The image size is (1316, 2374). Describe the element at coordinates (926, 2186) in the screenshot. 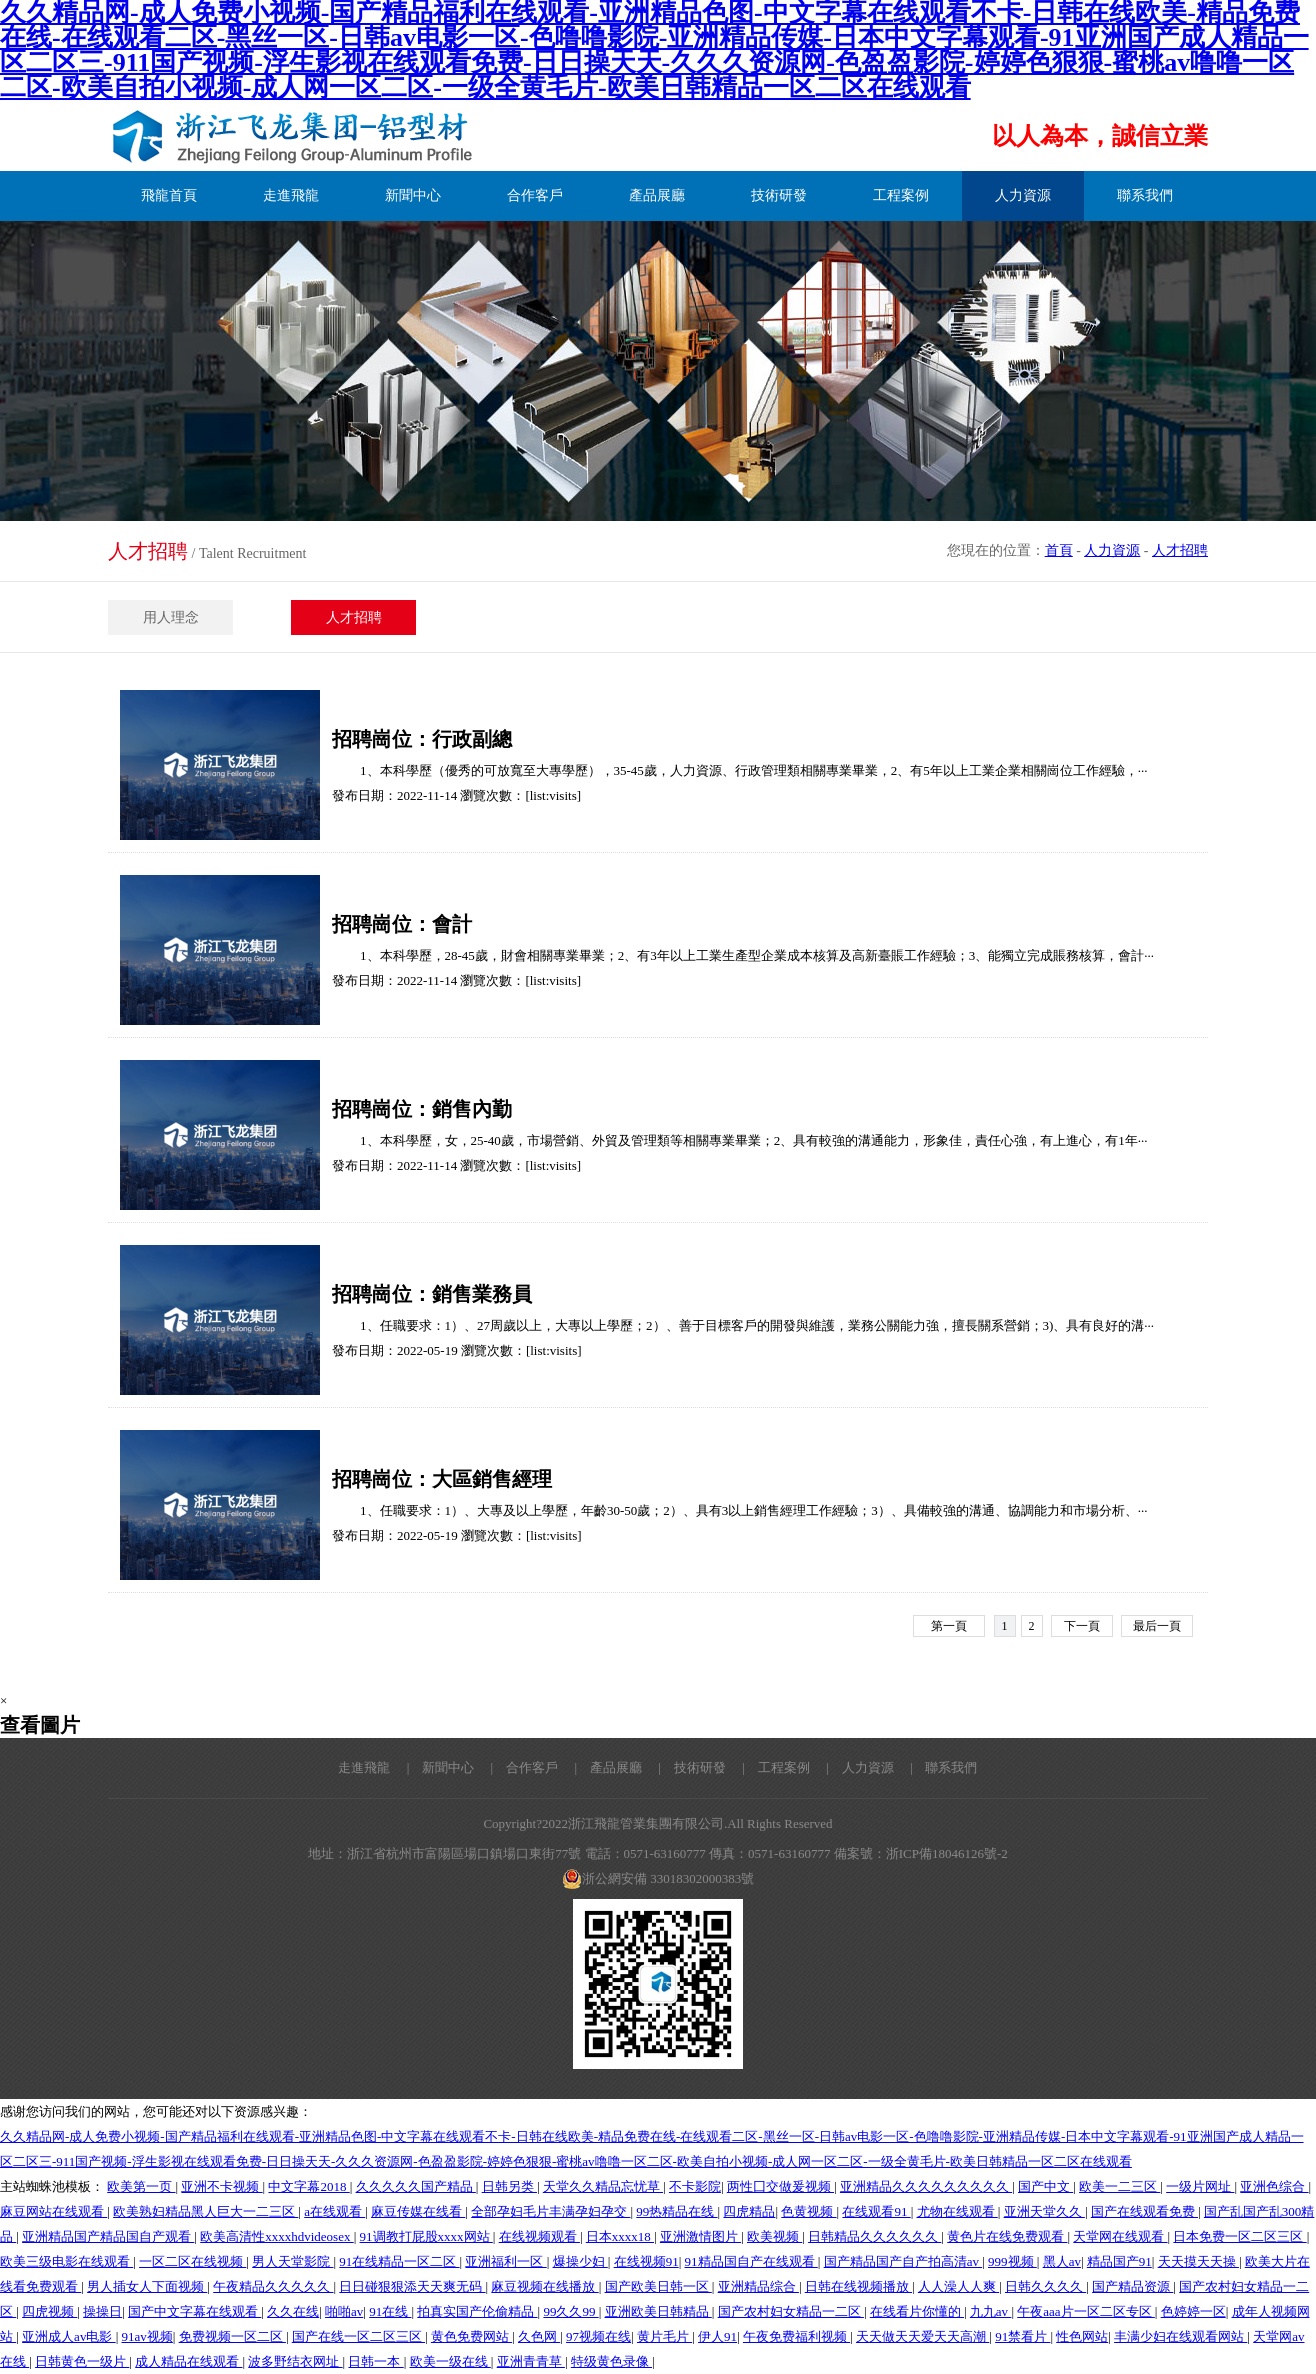

I see `亚洲精品久久久久久久久久久` at that location.